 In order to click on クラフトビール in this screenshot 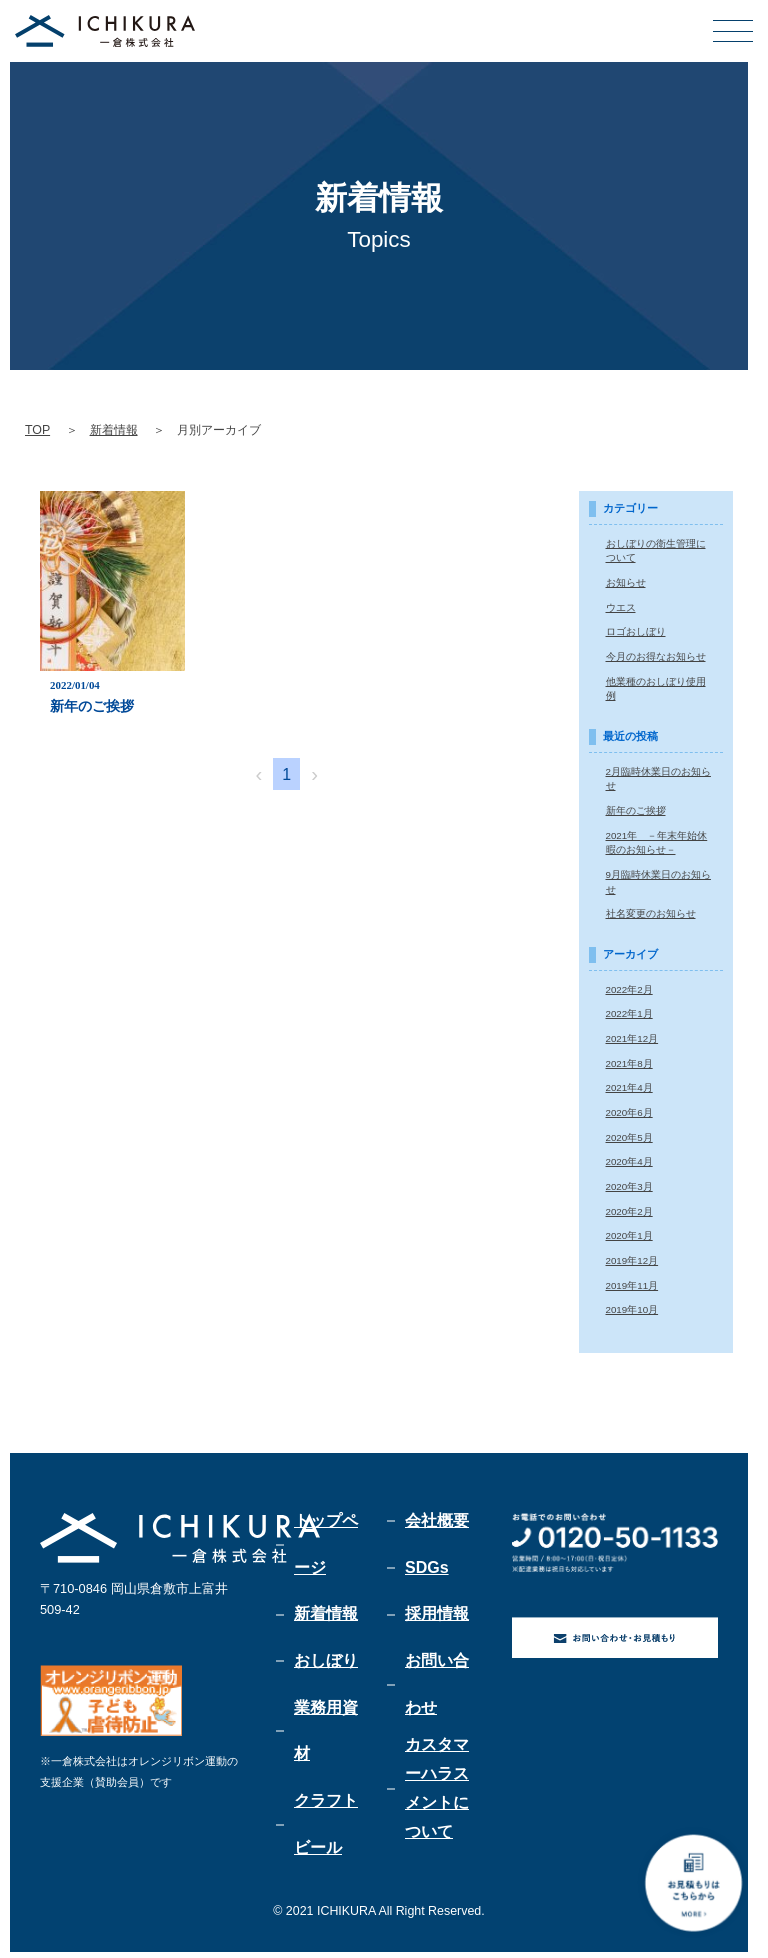, I will do `click(326, 1827)`.